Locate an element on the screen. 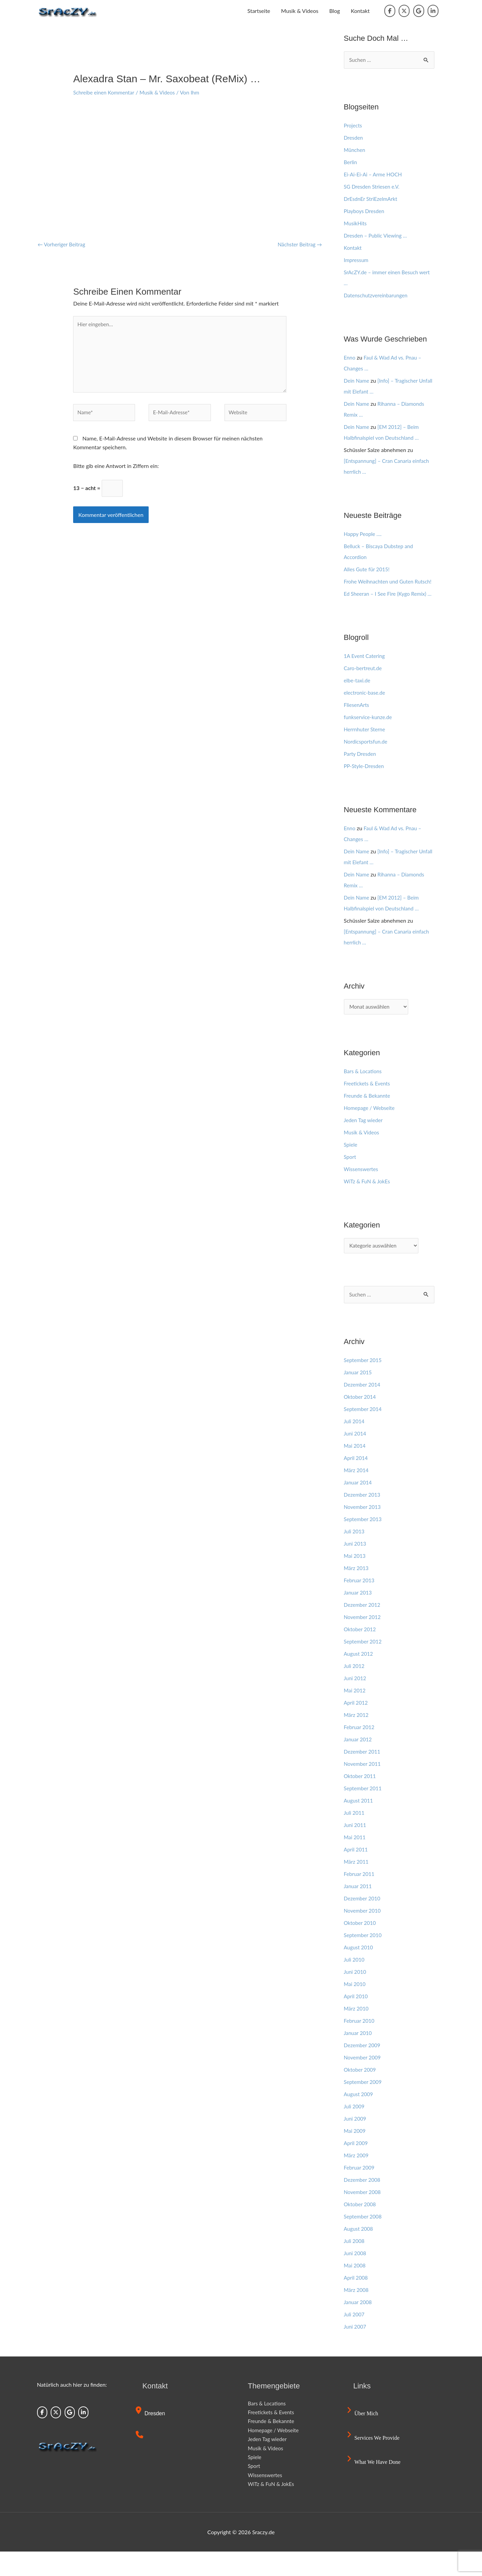  März 2009 is located at coordinates (357, 2179).